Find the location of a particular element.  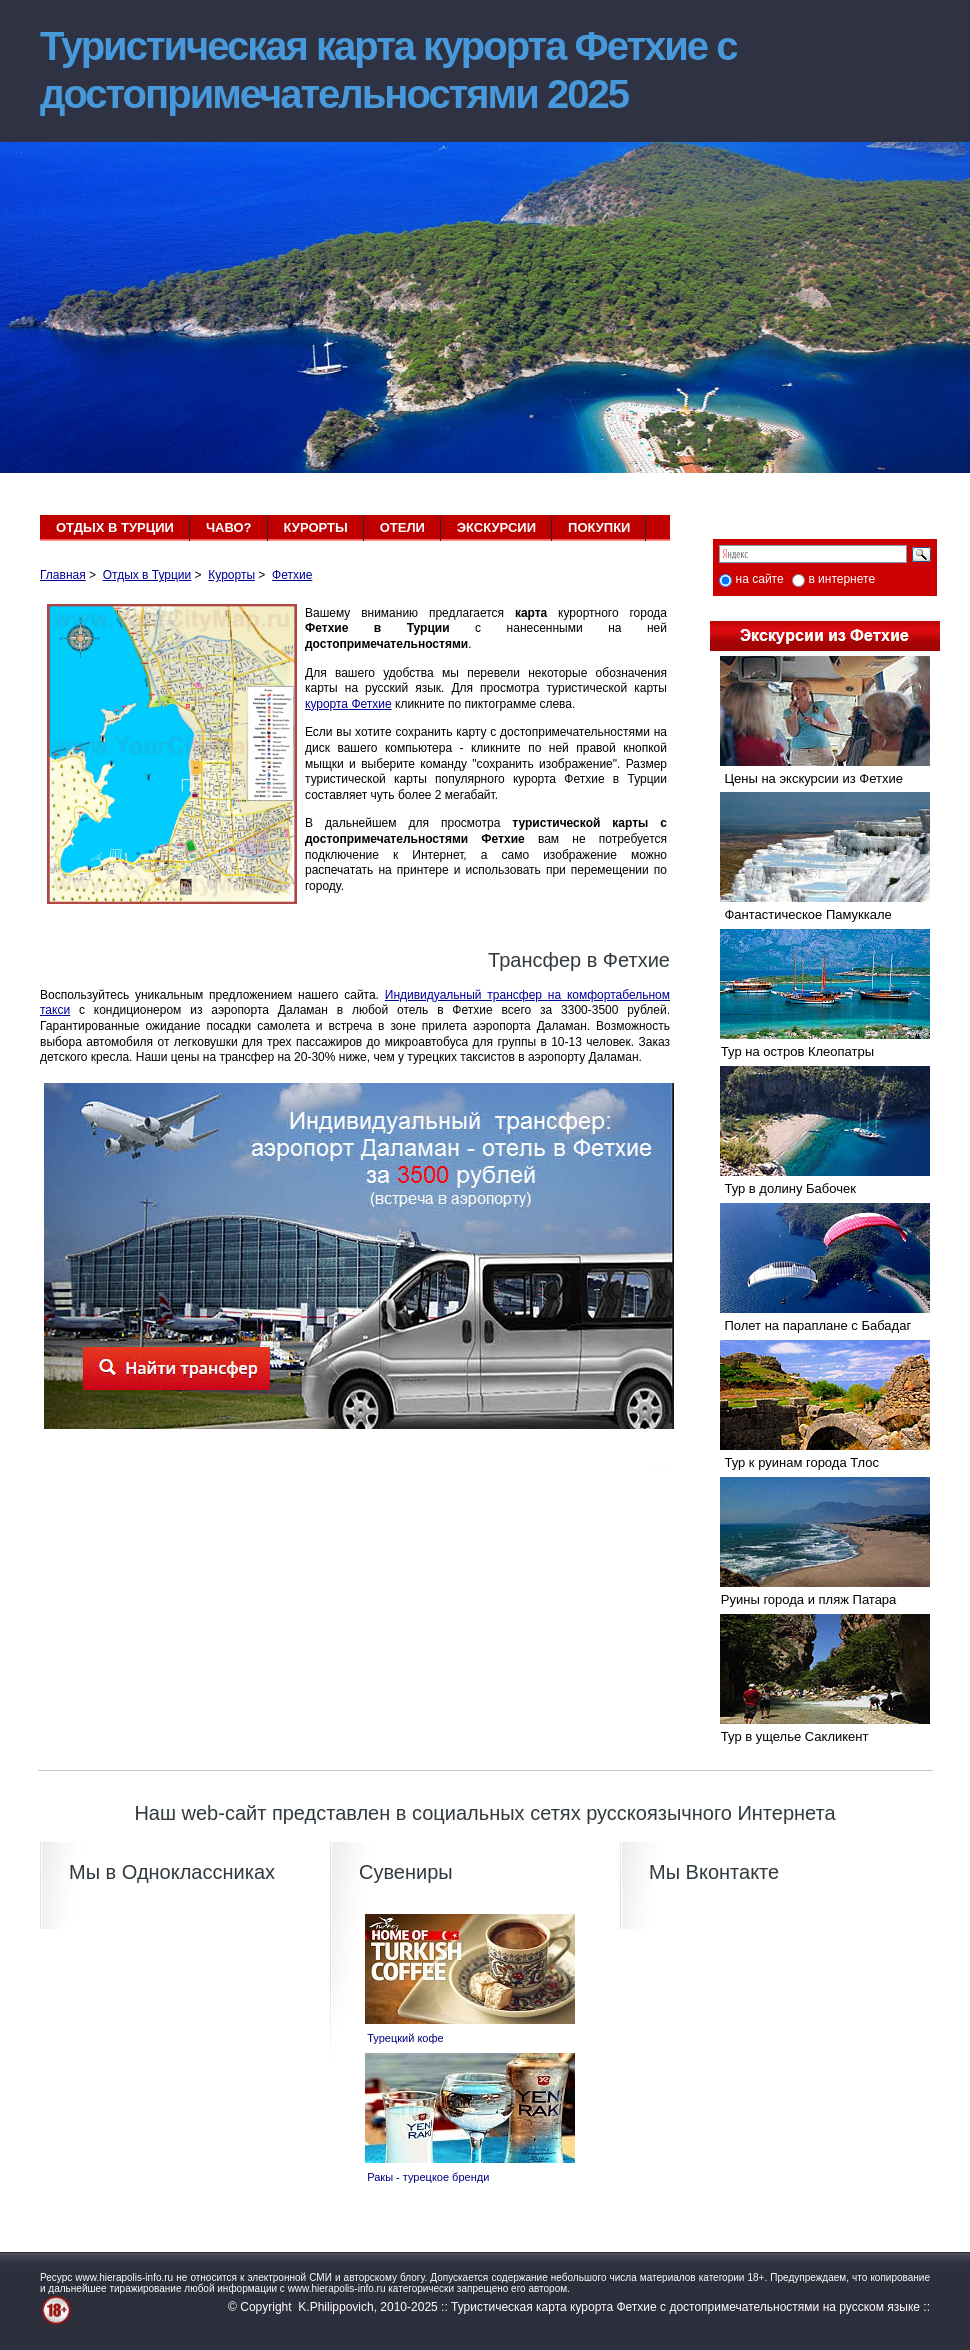

Тур в ущелье Сакликент is located at coordinates (789, 1736).